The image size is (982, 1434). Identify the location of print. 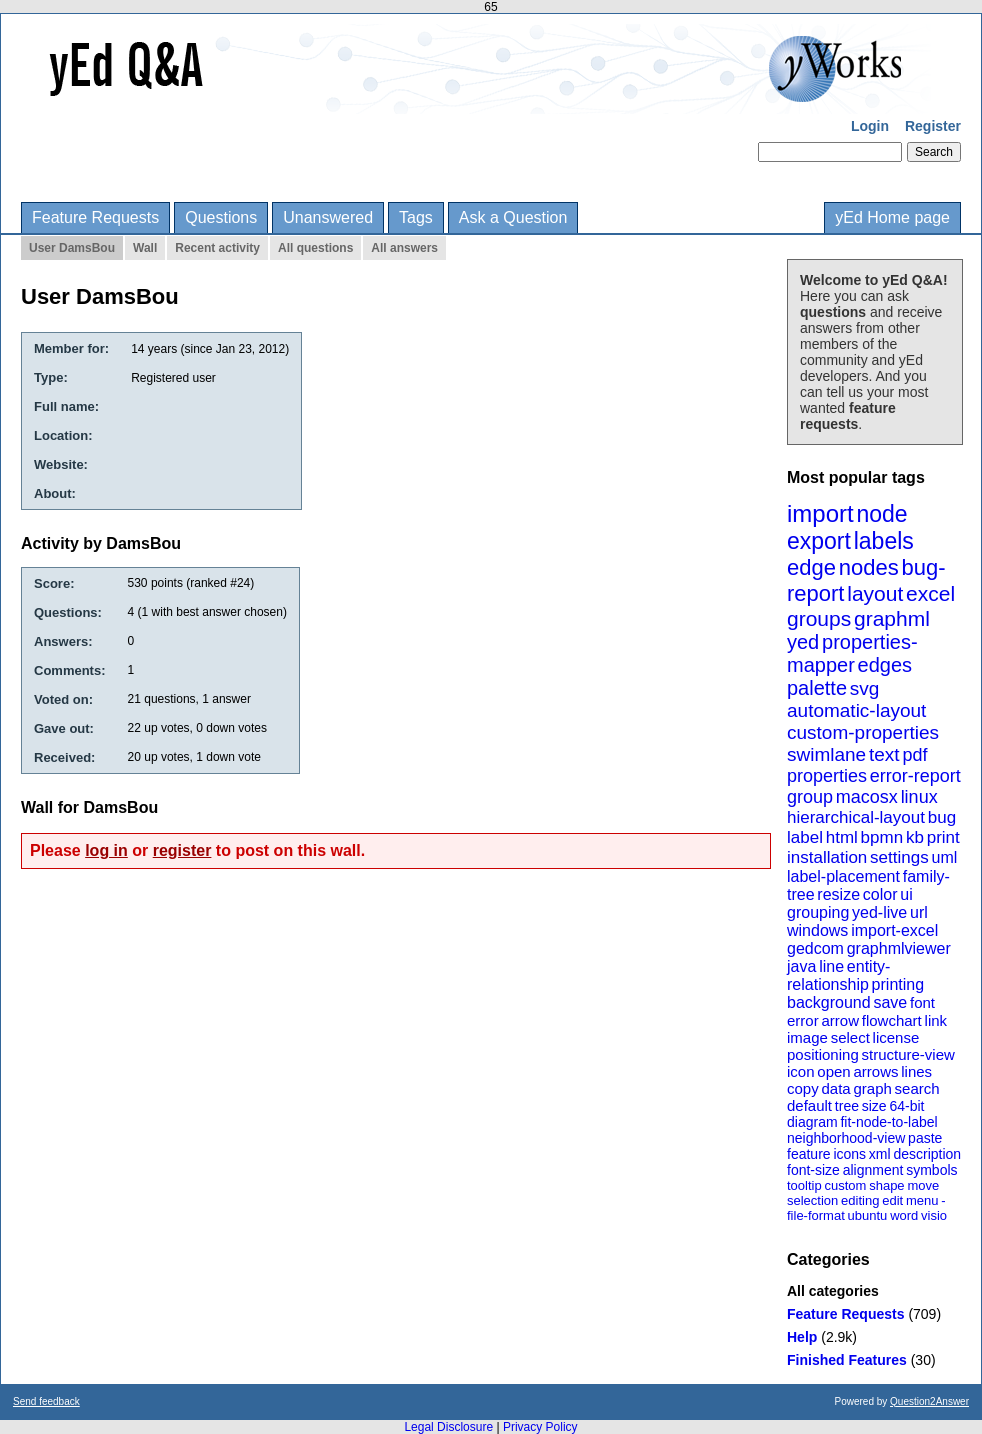
(943, 837).